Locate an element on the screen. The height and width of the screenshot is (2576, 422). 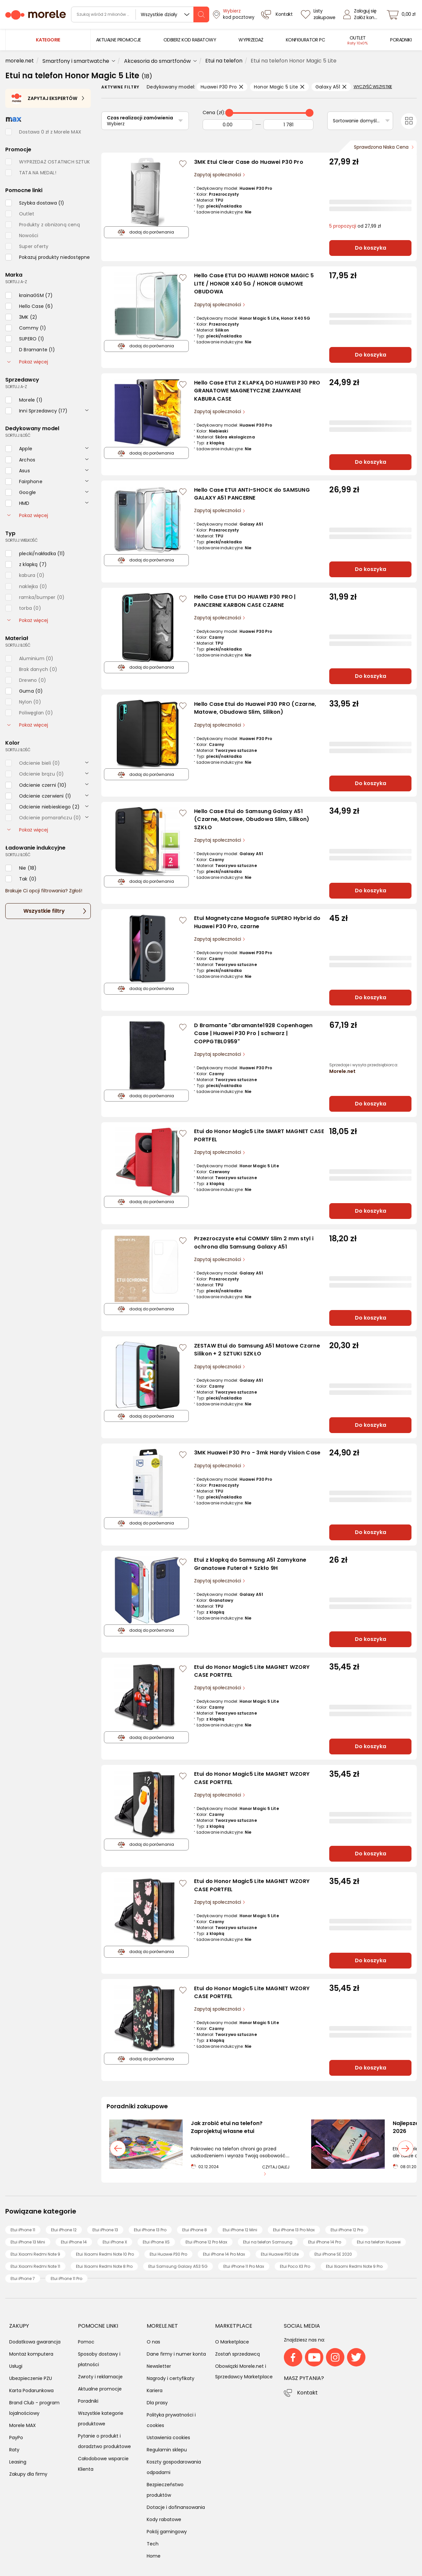
O Marketplace is located at coordinates (232, 2342).